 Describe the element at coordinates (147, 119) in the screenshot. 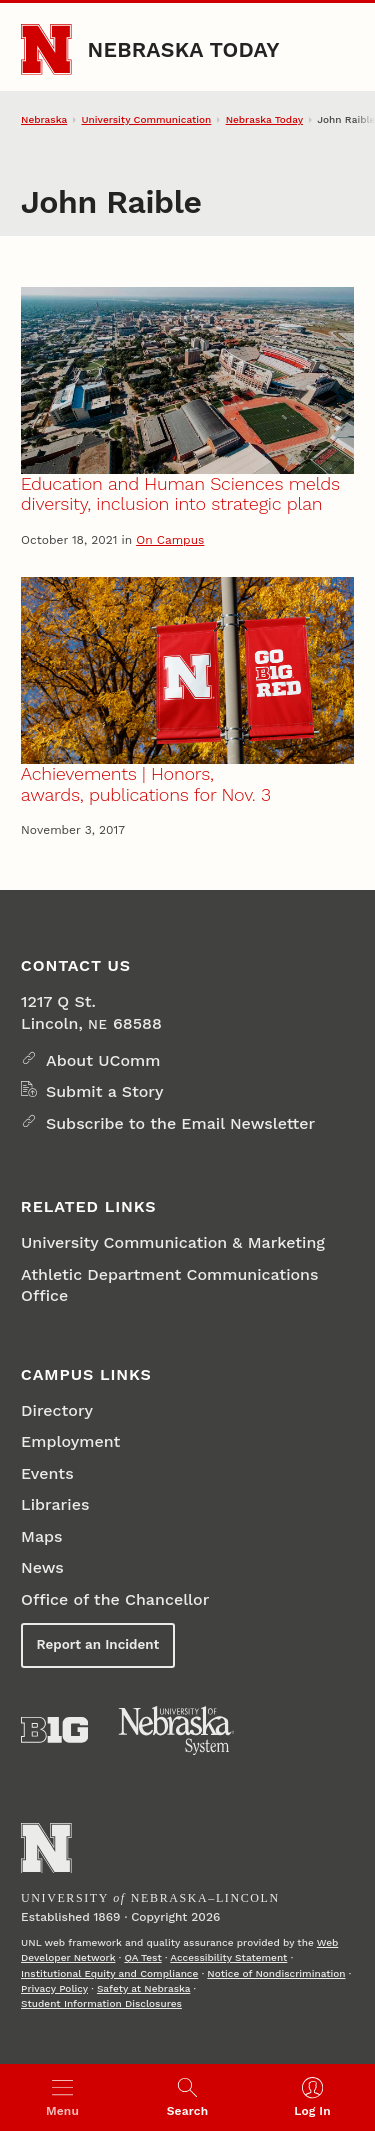

I see `University Communication` at that location.